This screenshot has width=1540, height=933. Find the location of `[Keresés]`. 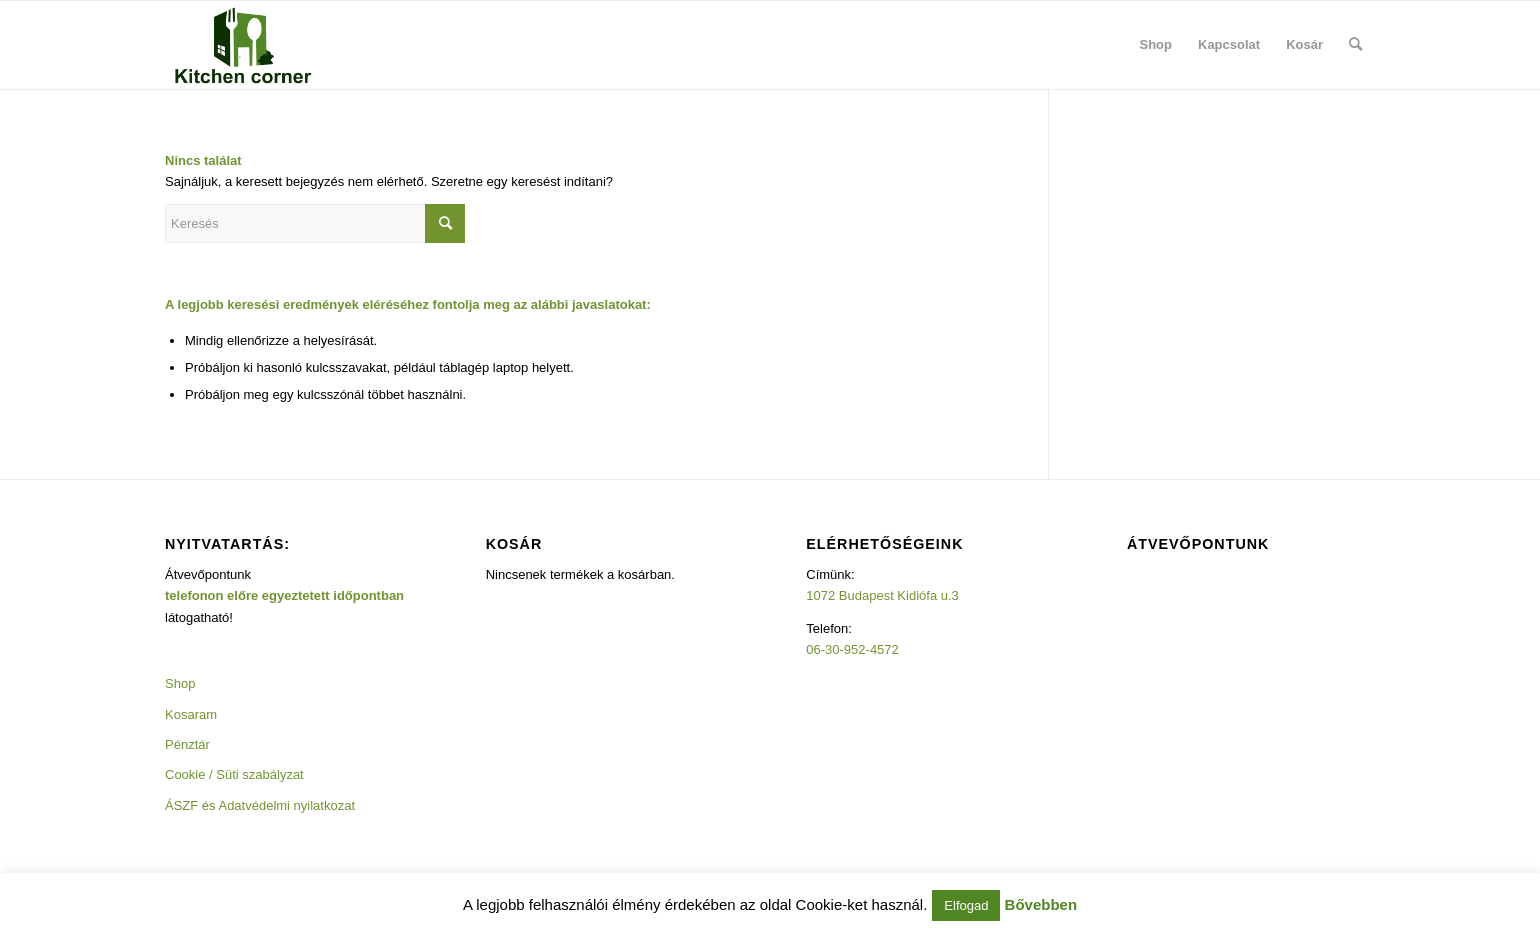

[Keresés] is located at coordinates (1355, 45).